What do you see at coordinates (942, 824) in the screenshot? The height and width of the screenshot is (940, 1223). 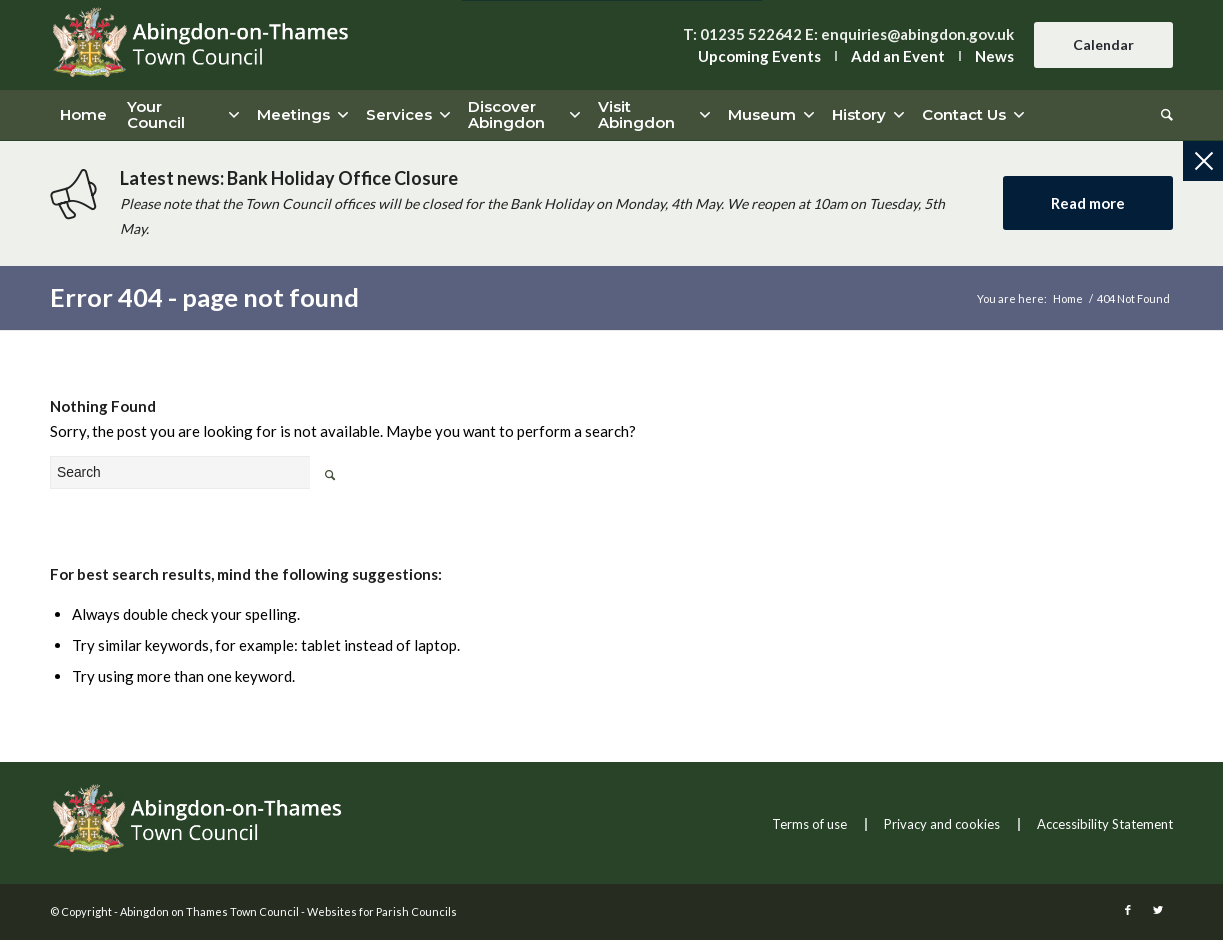 I see `Privacy and cookies` at bounding box center [942, 824].